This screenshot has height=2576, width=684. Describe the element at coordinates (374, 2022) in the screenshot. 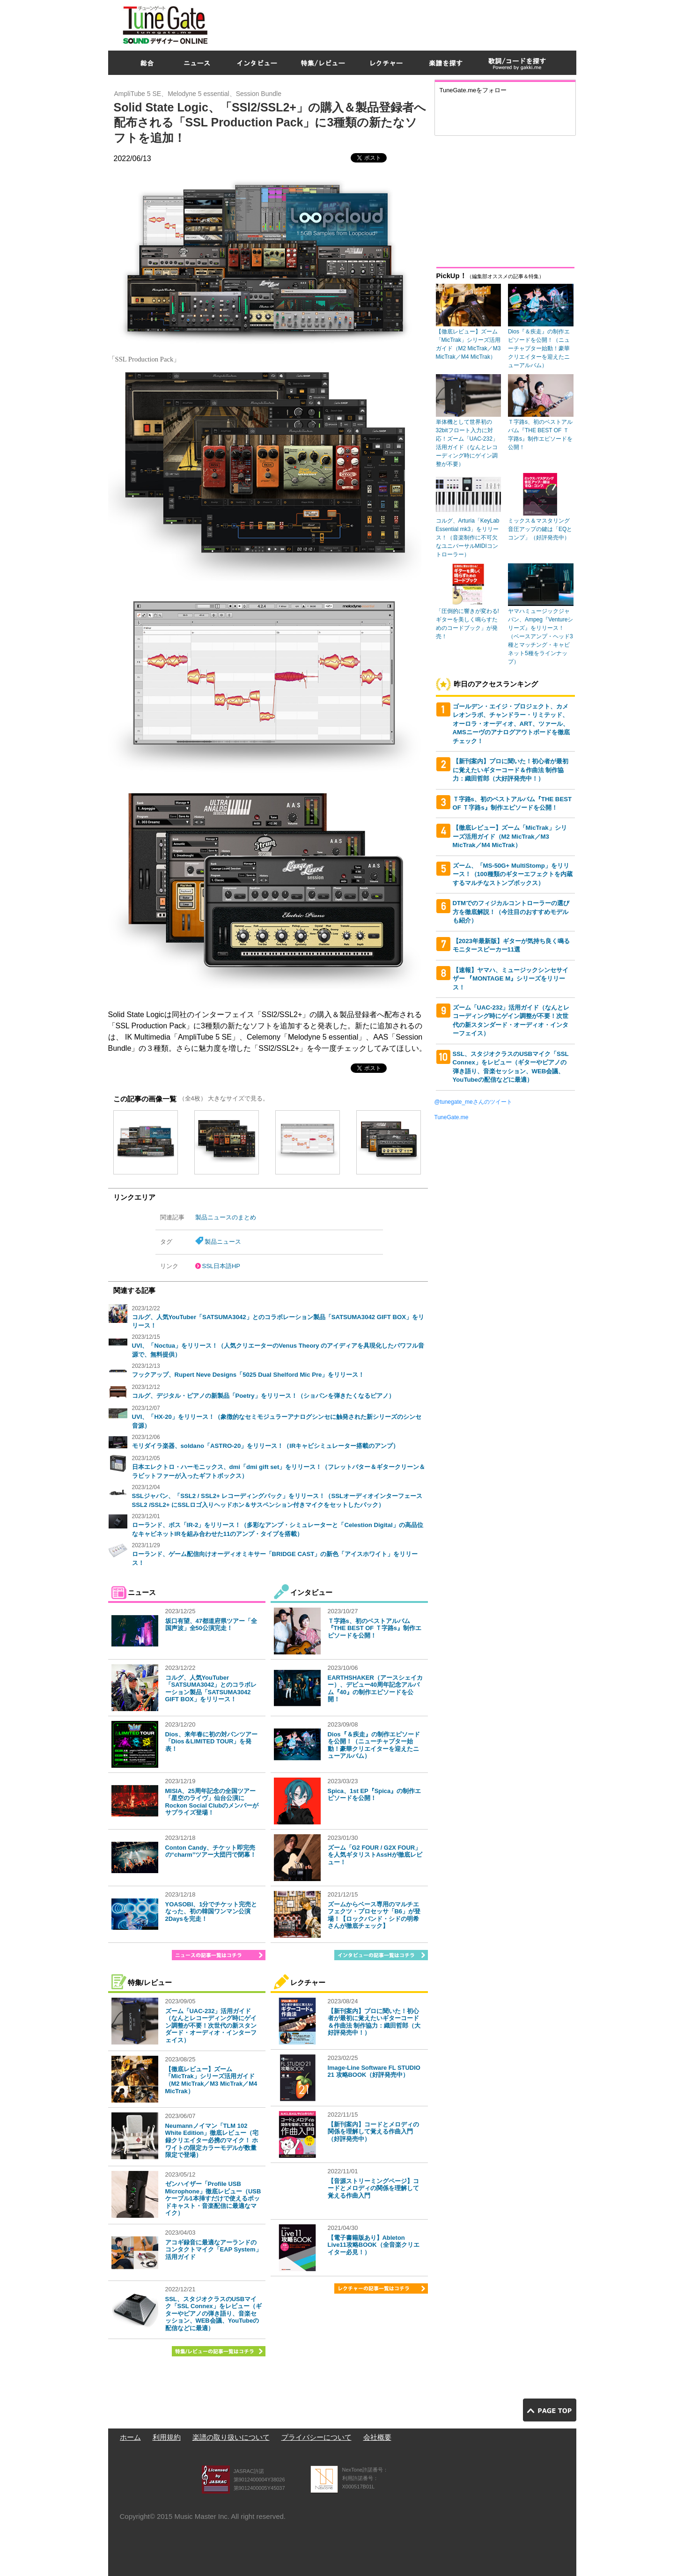

I see `【新刊案内】プロに聞いた！初心者が最初に覚えたいギターコード＆作曲法 制作協力：織田哲郎（大好評発売中！）` at that location.